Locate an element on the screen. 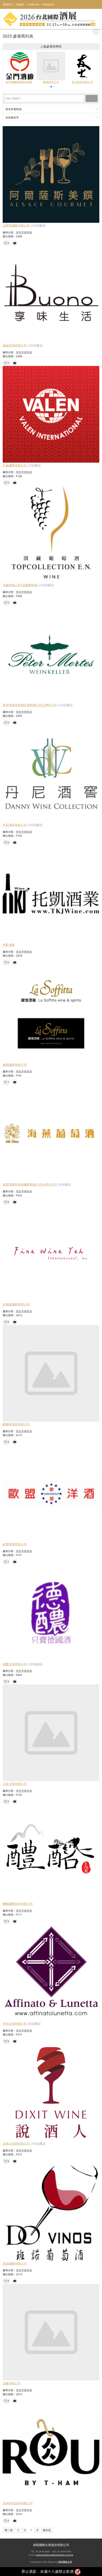 The height and width of the screenshot is (2576, 102). 模里西斯商海燕國際有限公司台灣分公司 is located at coordinates (30, 1184).